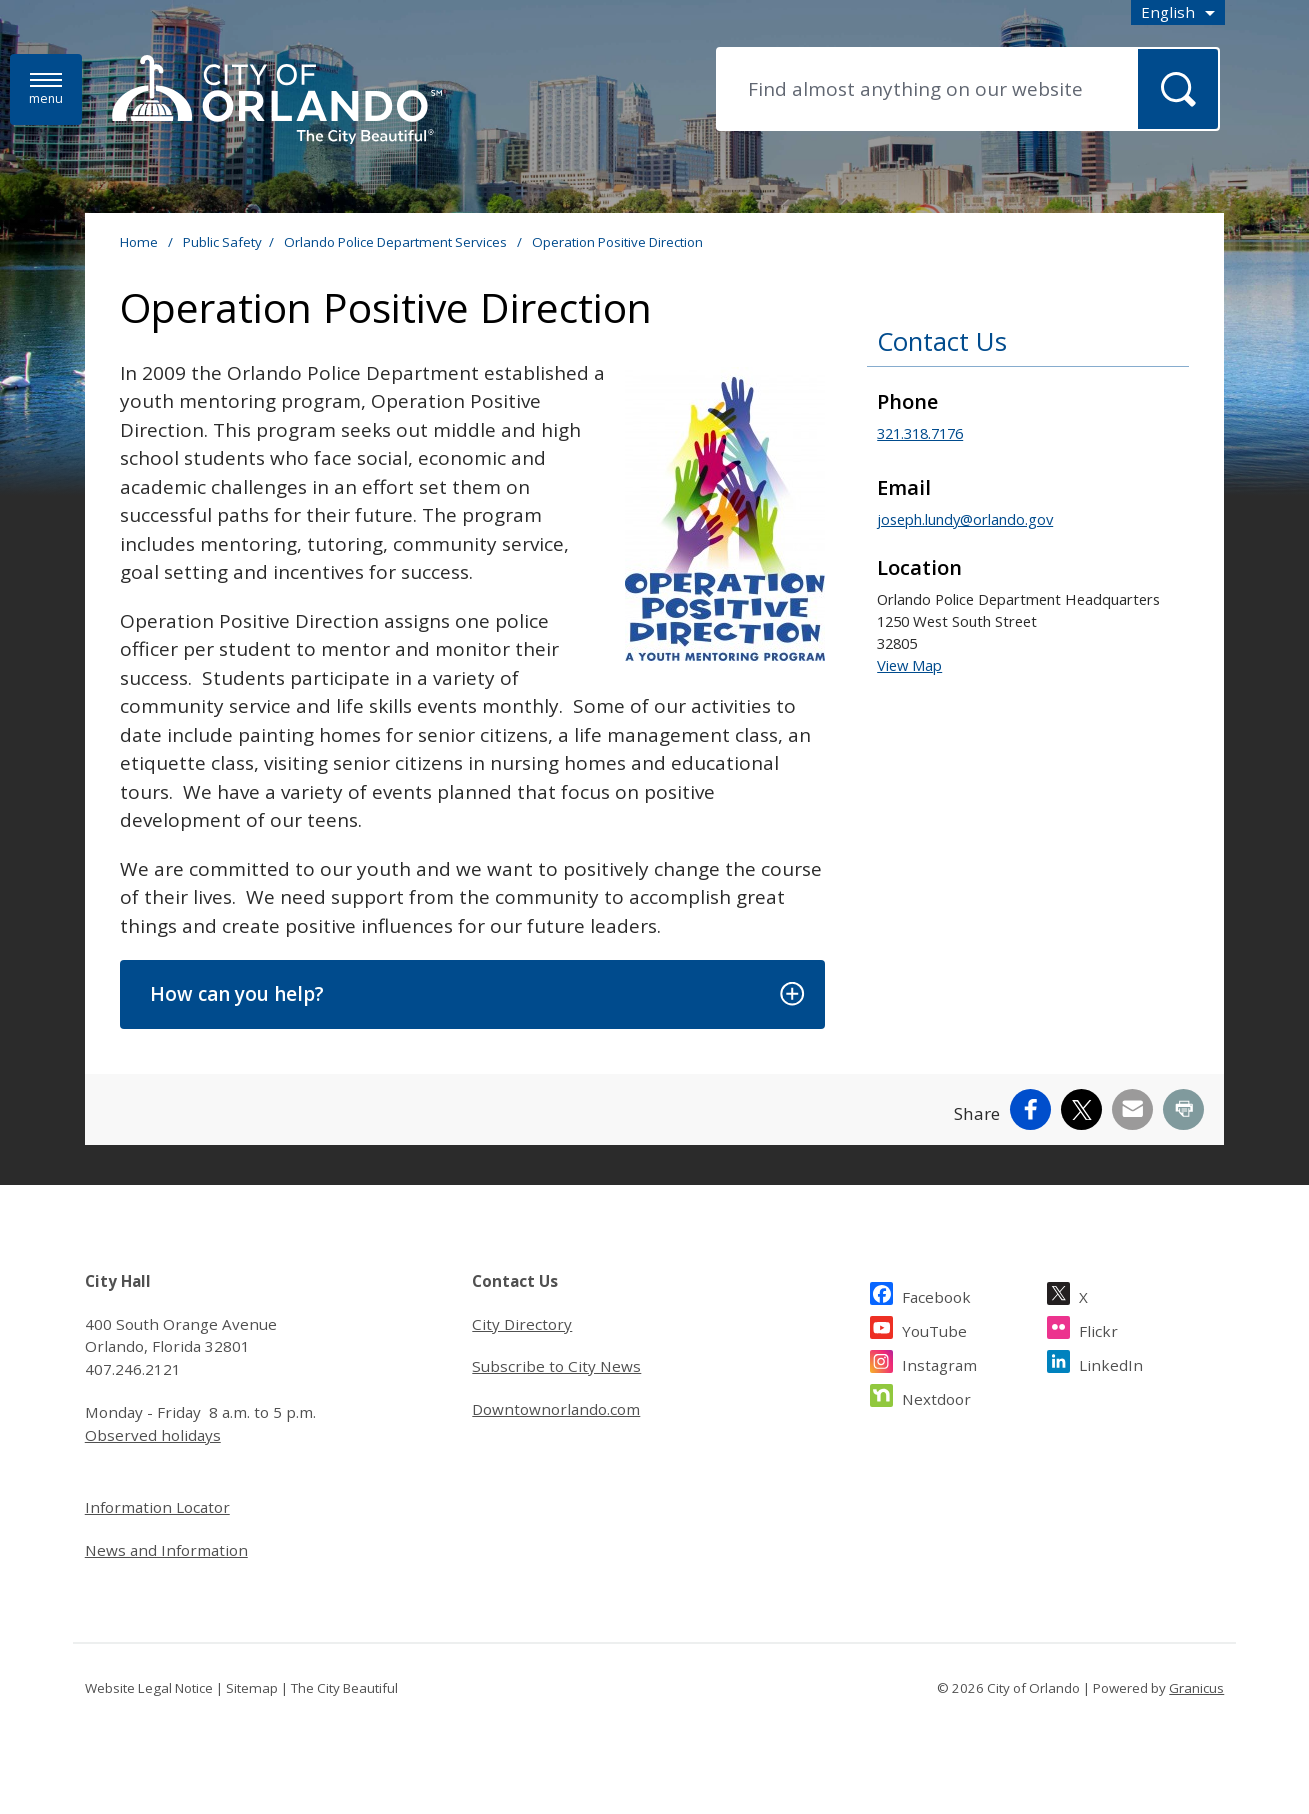 The width and height of the screenshot is (1309, 1814). What do you see at coordinates (157, 1507) in the screenshot?
I see `Information Locator` at bounding box center [157, 1507].